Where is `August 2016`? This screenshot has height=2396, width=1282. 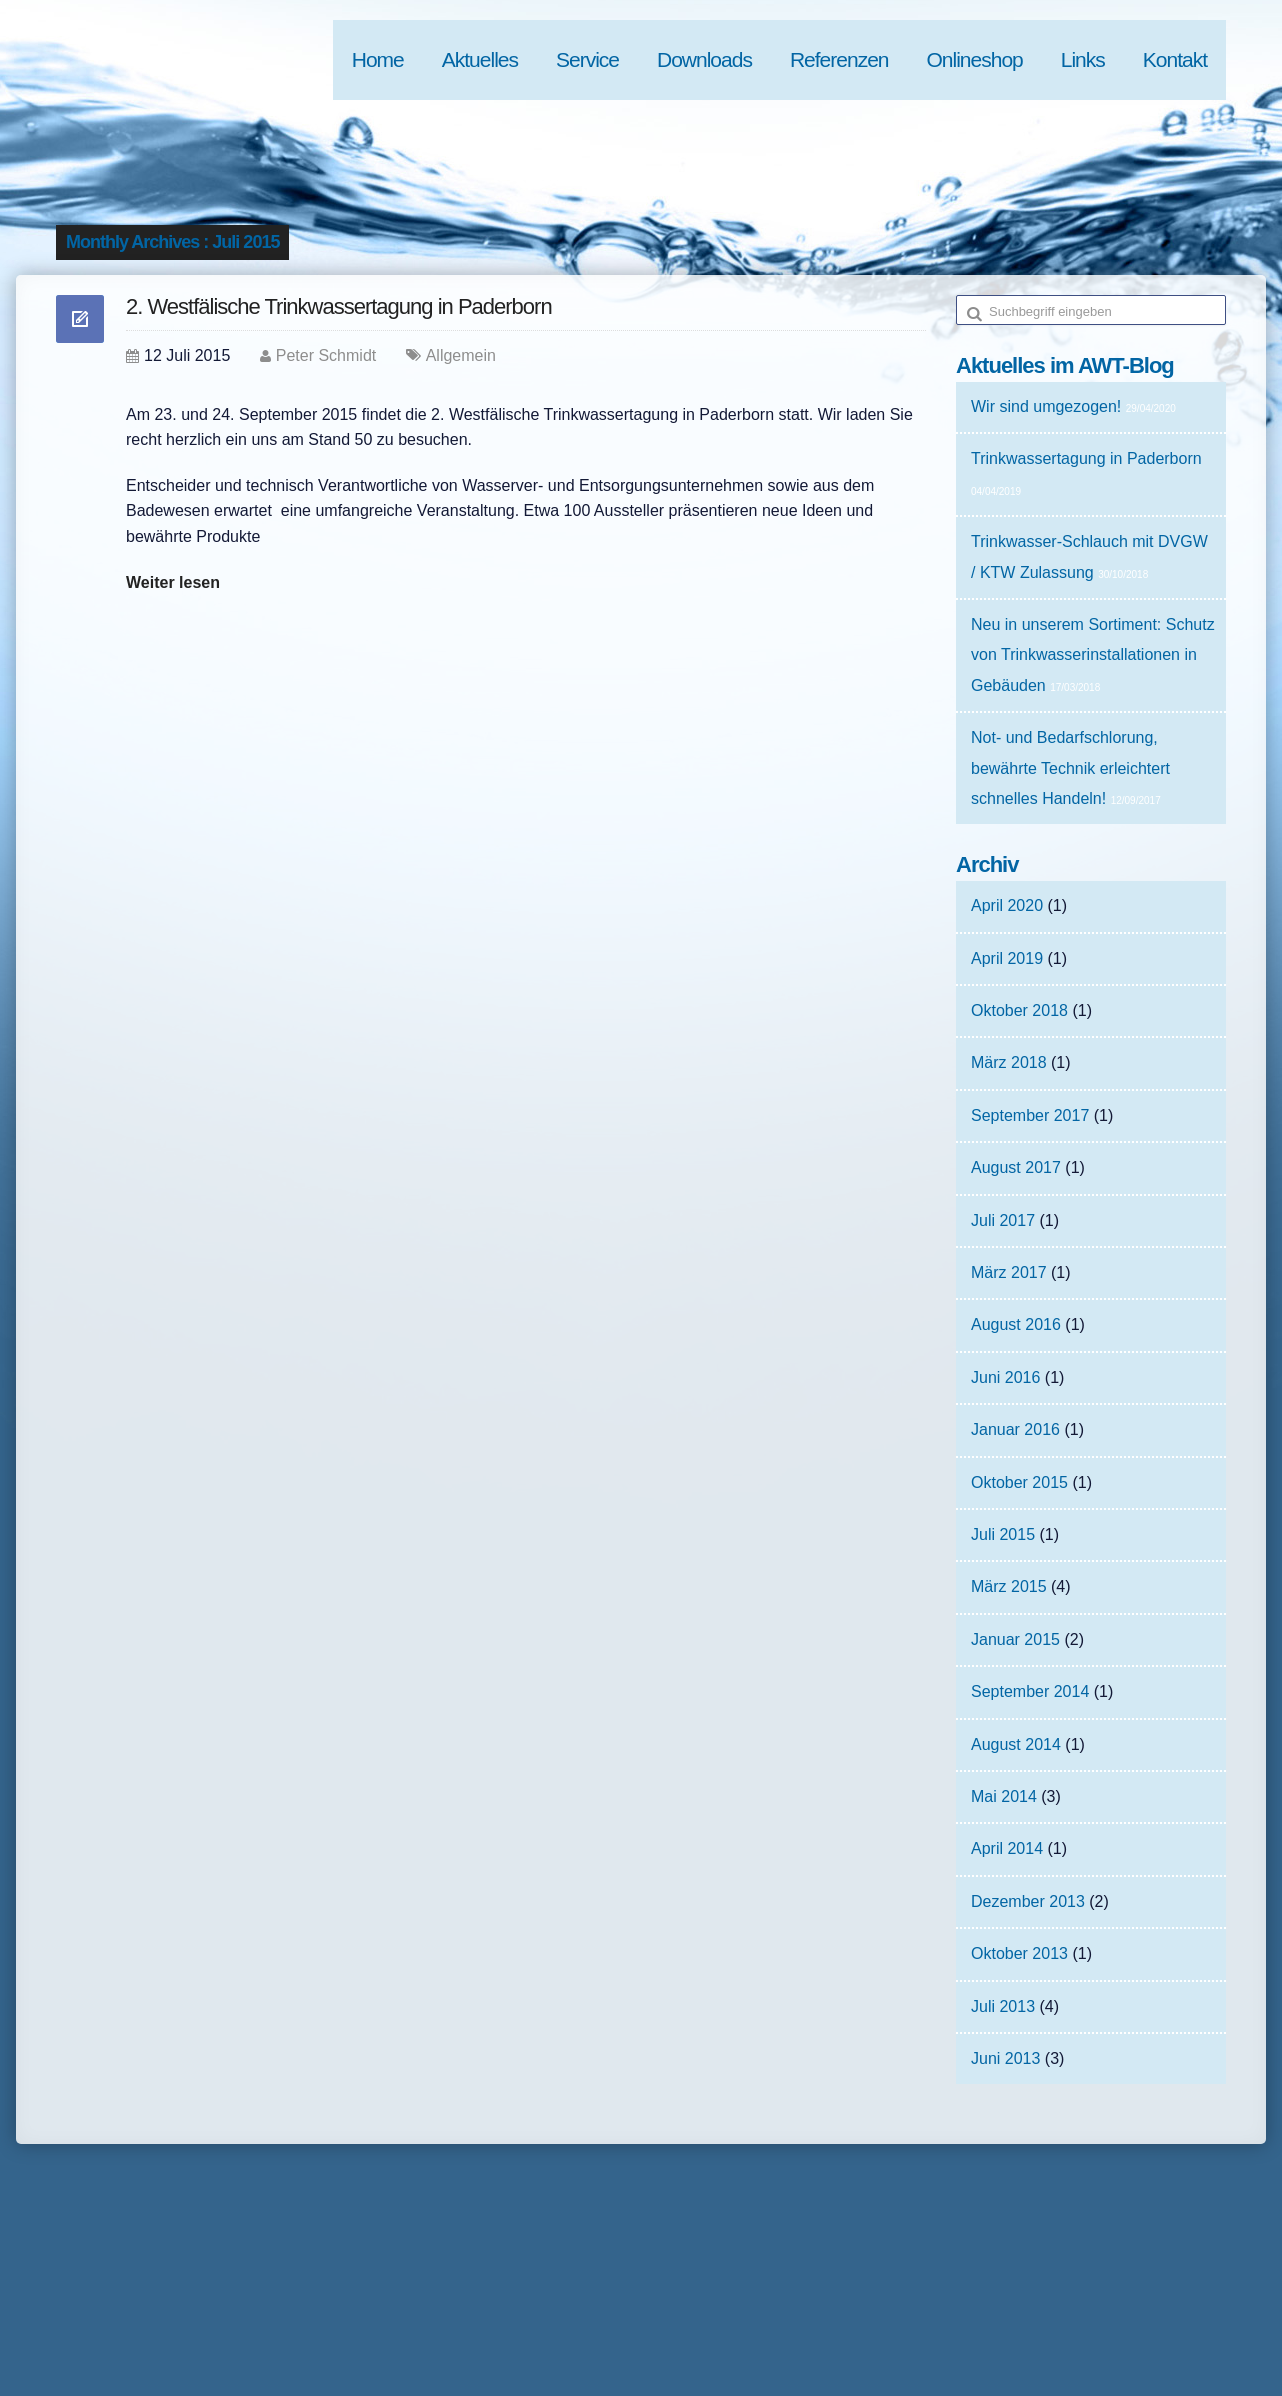 August 2016 is located at coordinates (1016, 1324).